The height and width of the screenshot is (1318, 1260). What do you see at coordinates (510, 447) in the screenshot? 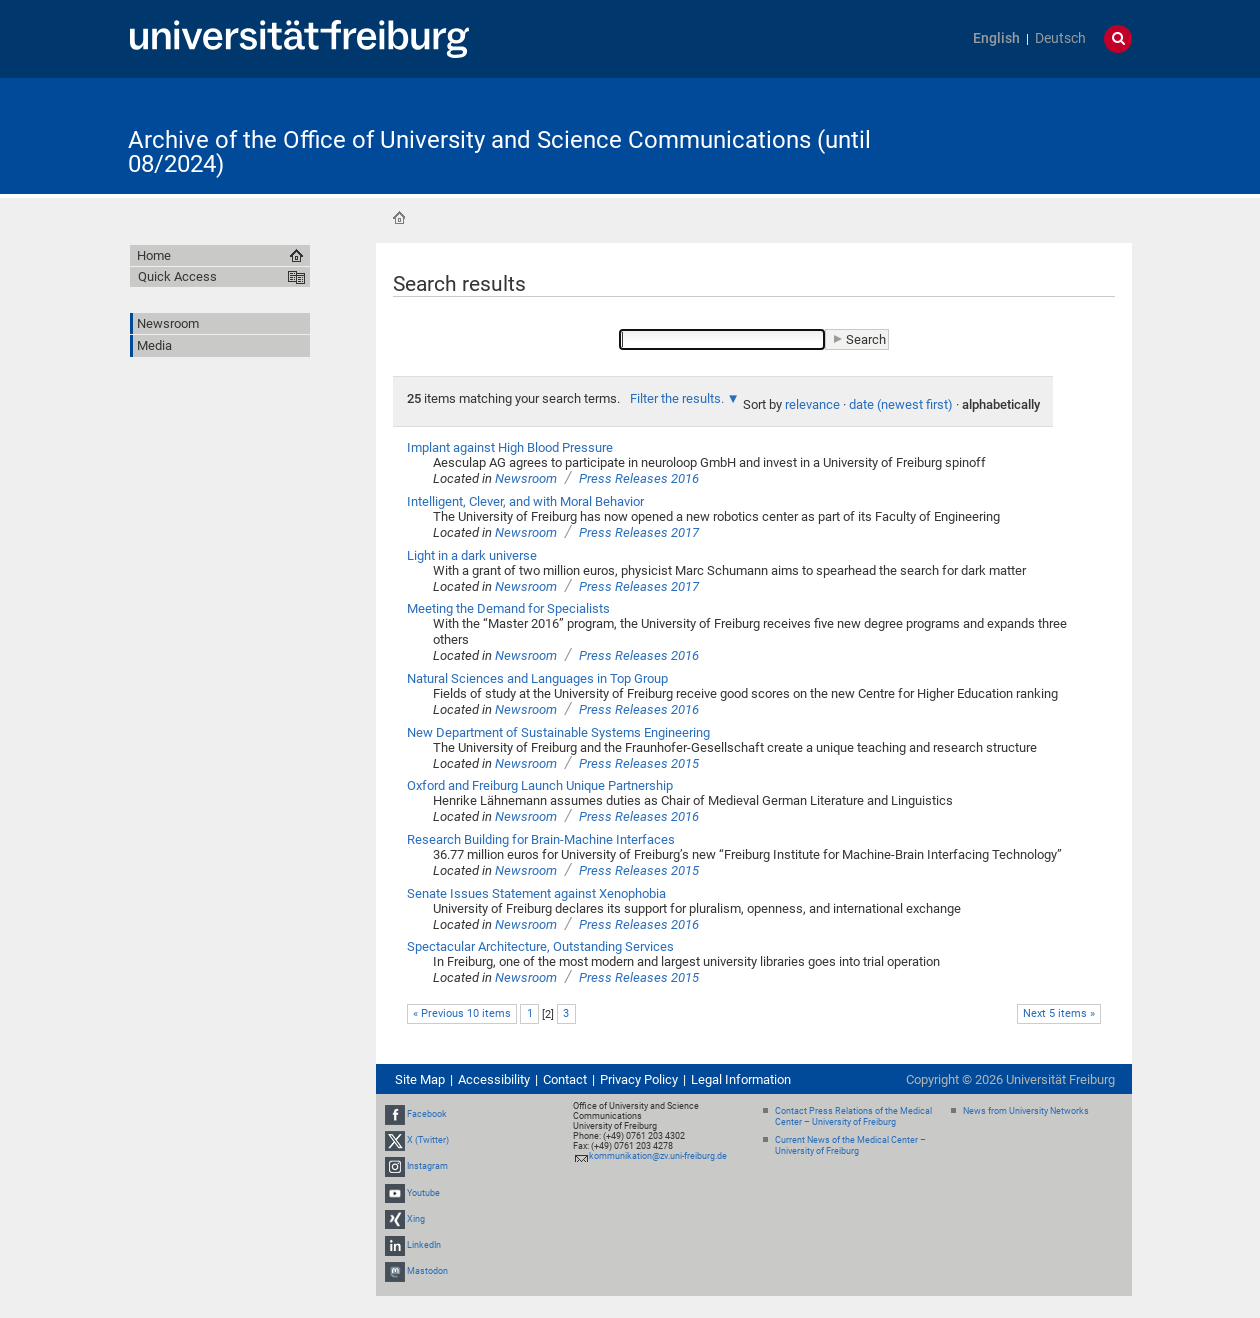
I see `Implant against High Blood Pressure` at bounding box center [510, 447].